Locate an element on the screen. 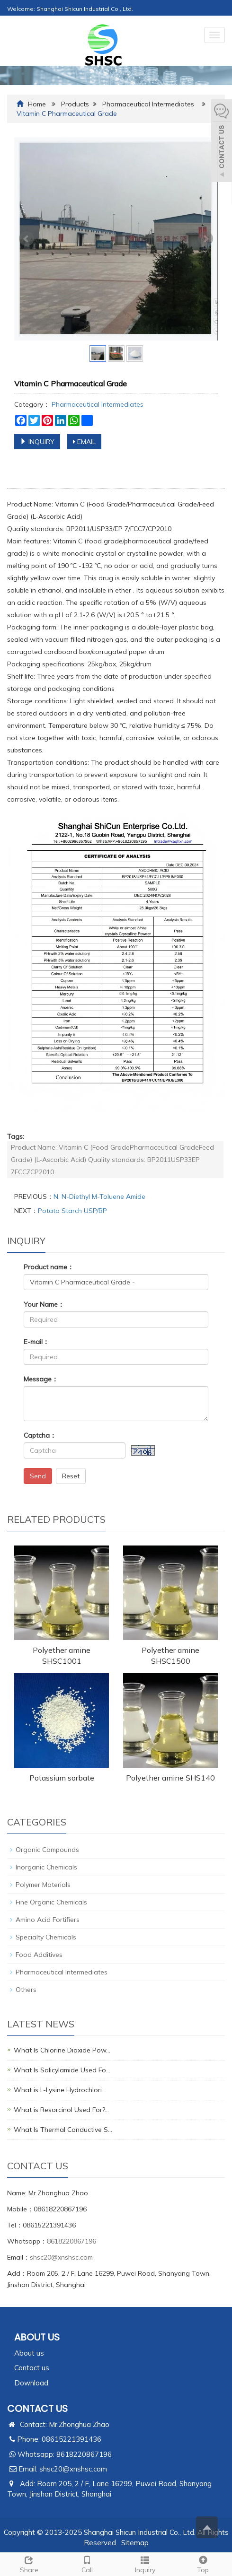 Image resolution: width=232 pixels, height=2576 pixels. Potassium sorbate is located at coordinates (61, 1777).